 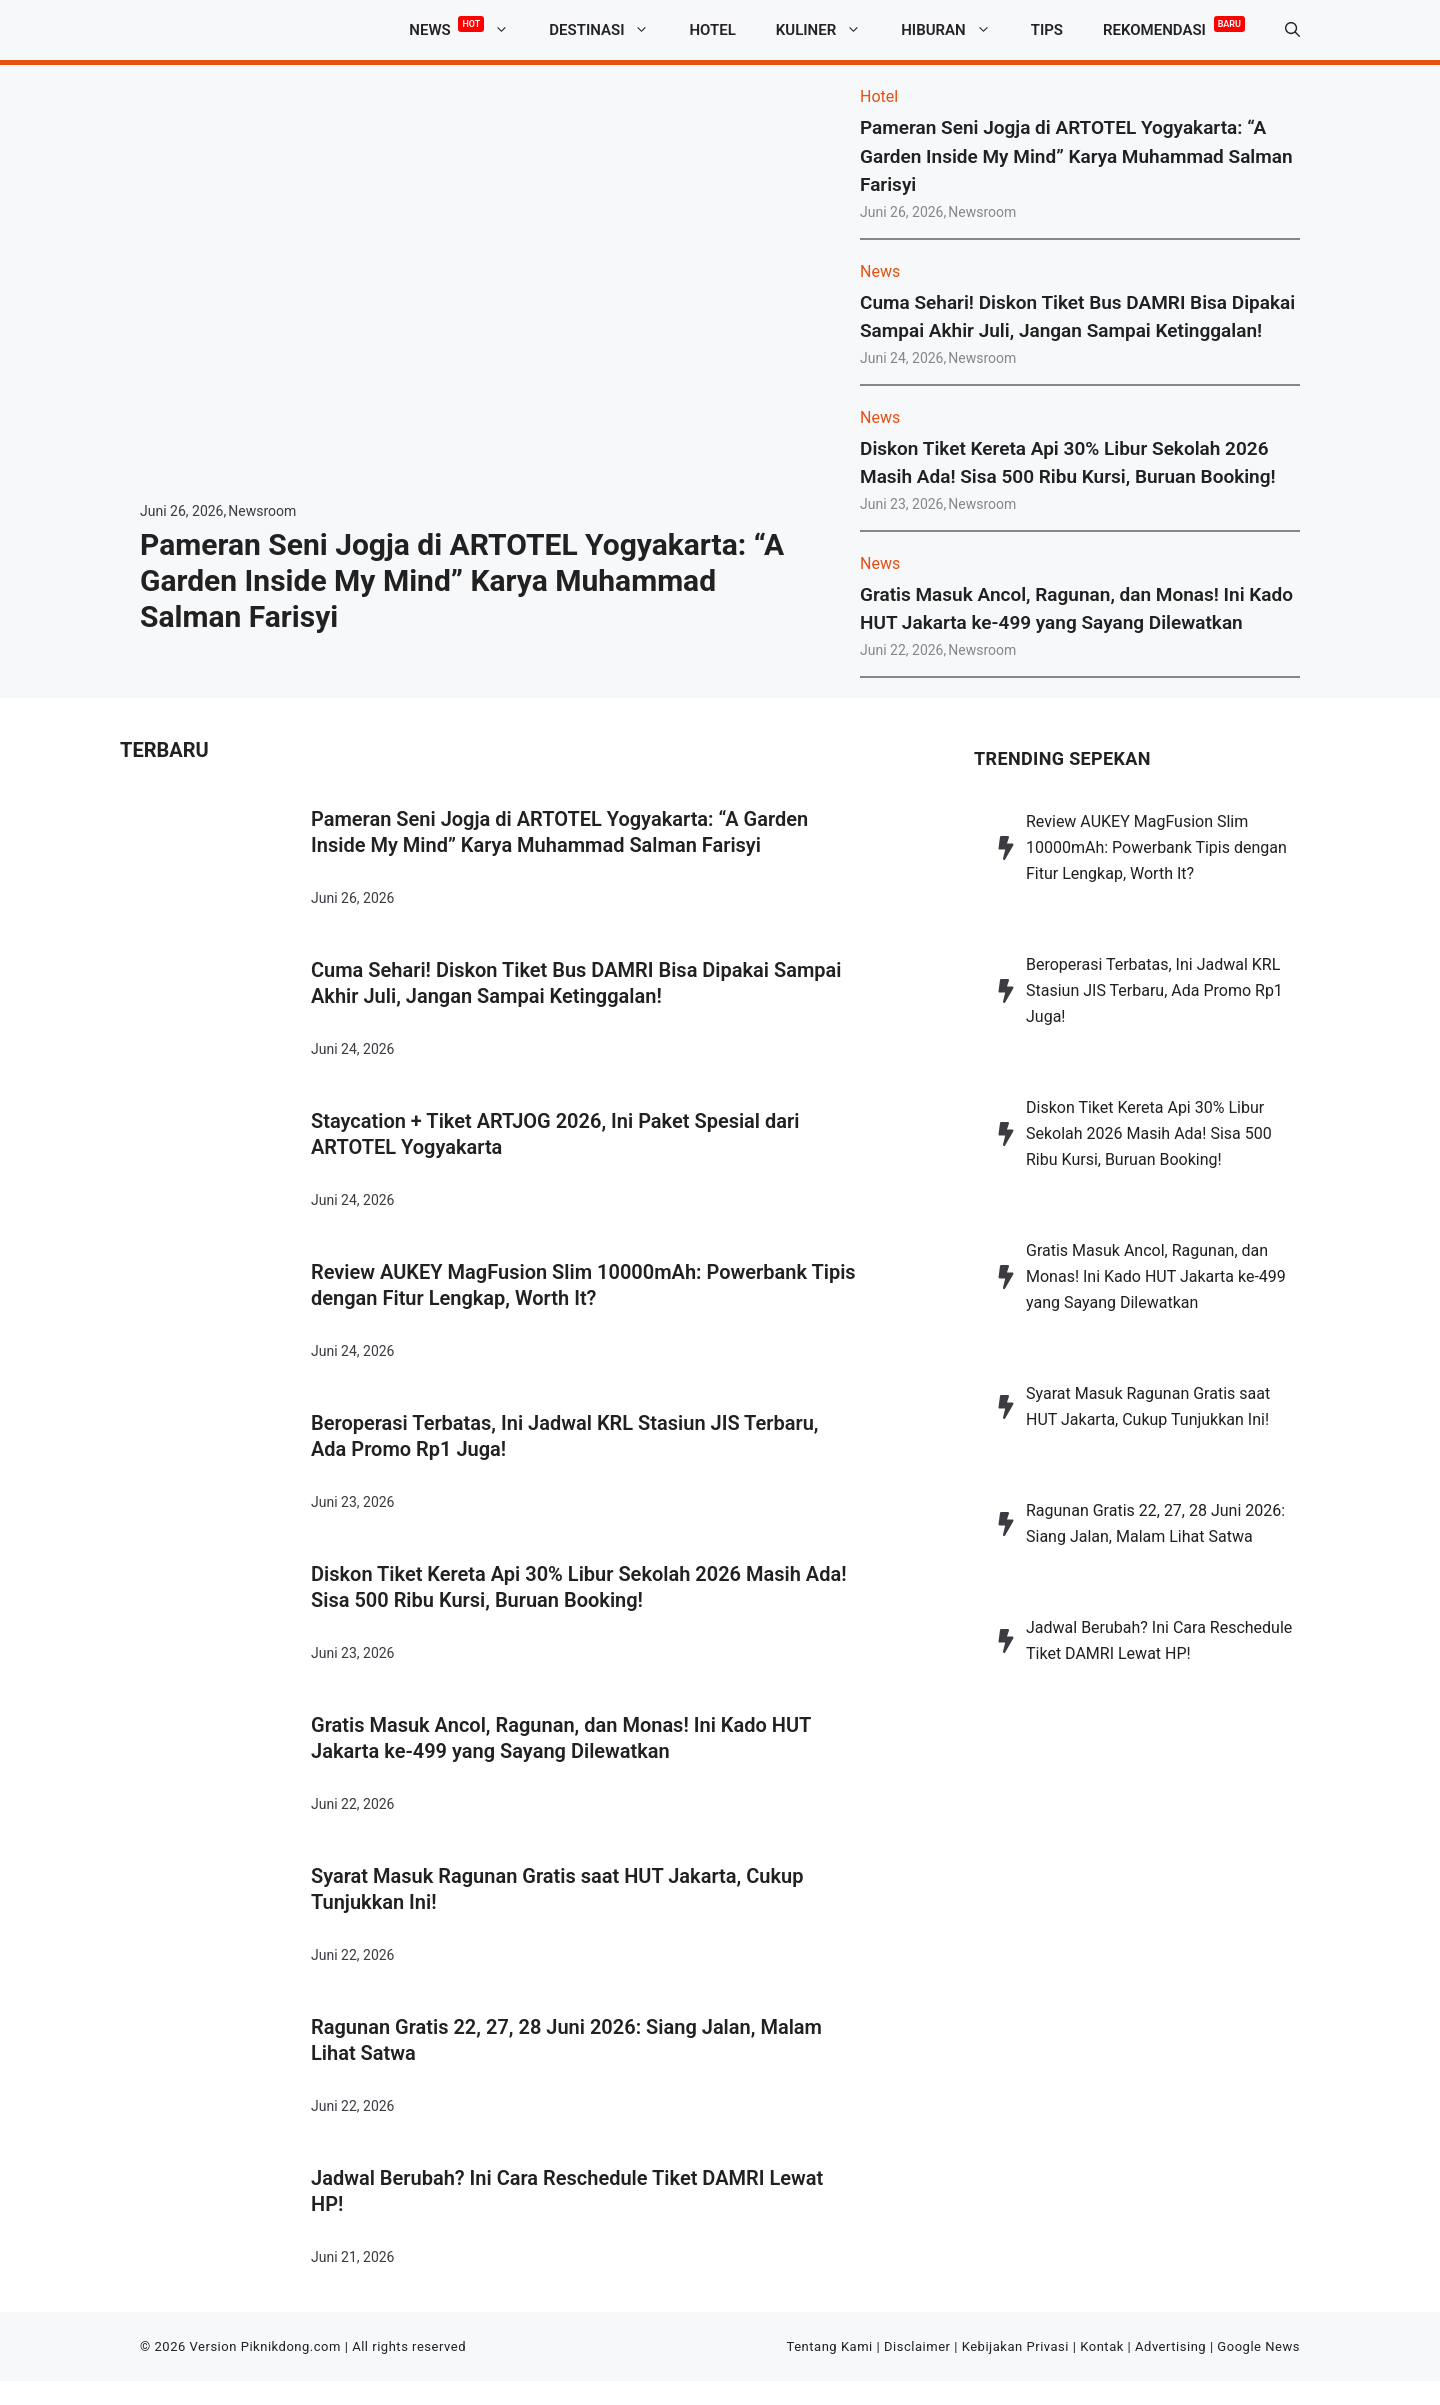 What do you see at coordinates (579, 1587) in the screenshot?
I see `Diskon Tiket Kereta Api 30% Libur Sekolah 2026 Masih Ada! Sisa 500 Ribu Kursi, Buruan Booking!` at bounding box center [579, 1587].